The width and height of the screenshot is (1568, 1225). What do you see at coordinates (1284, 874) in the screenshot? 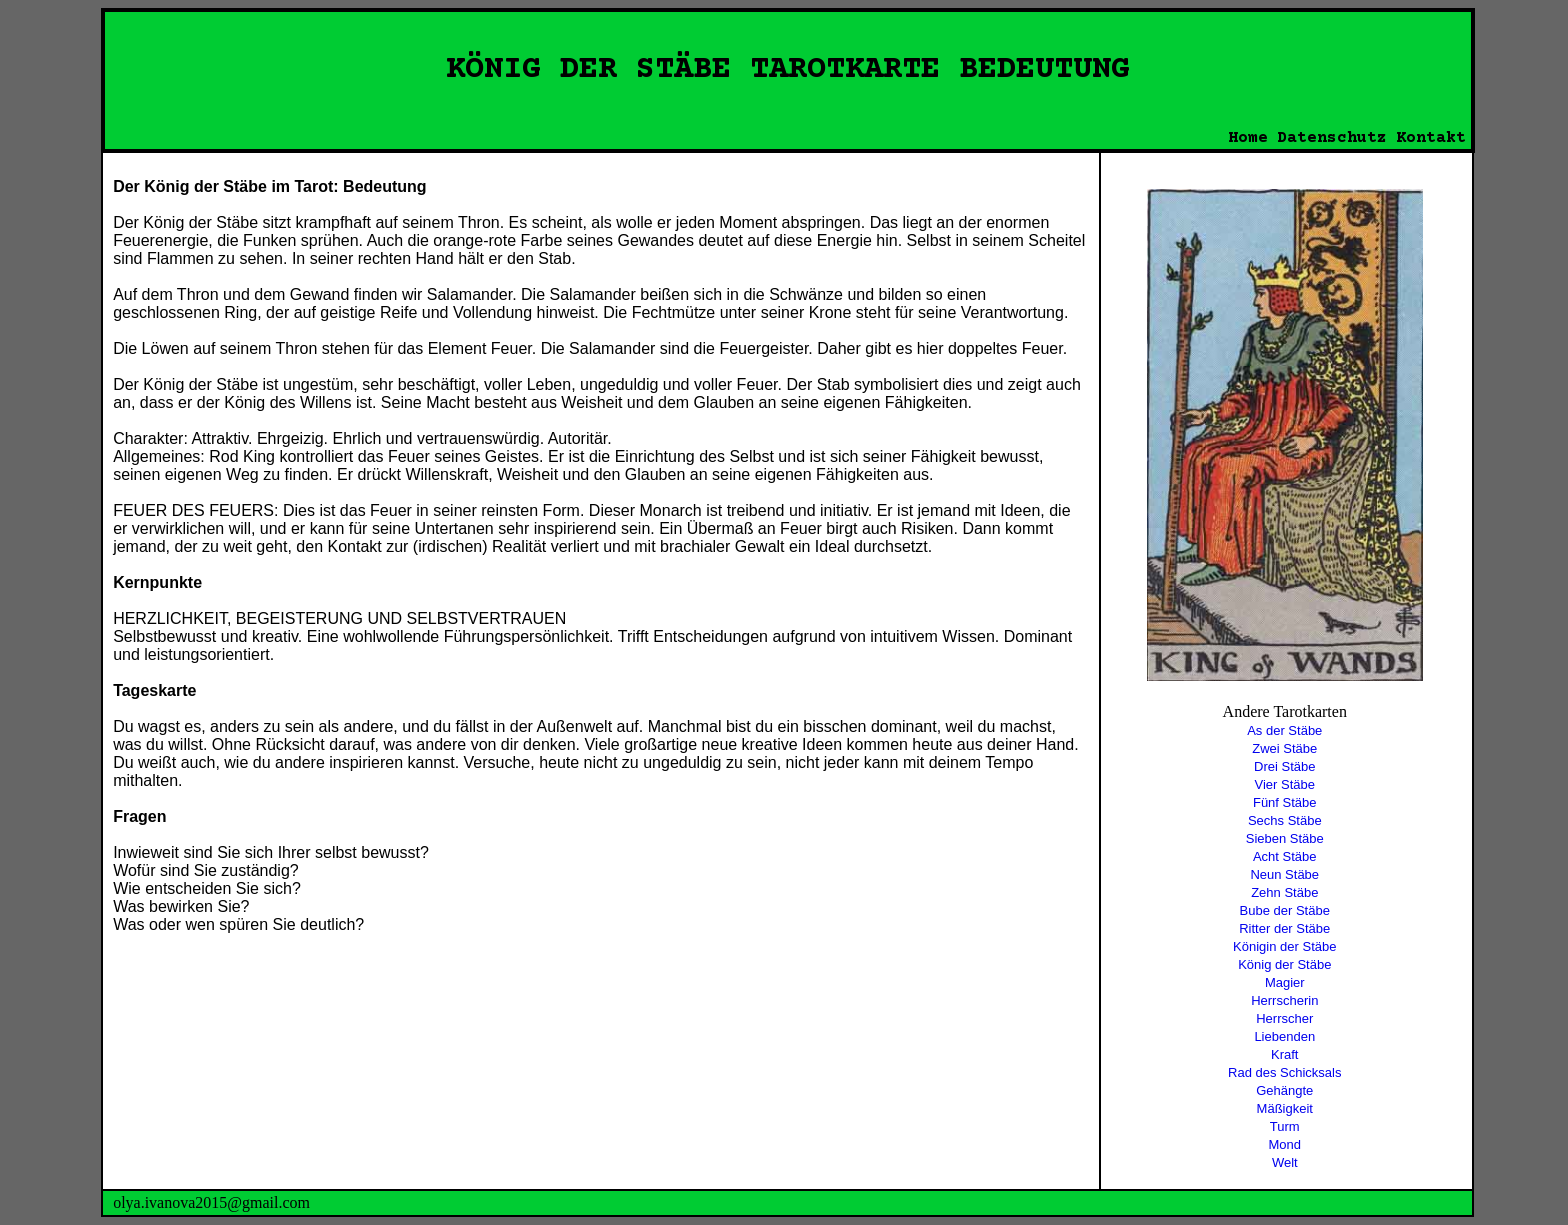
I see `Neun Stäbe` at bounding box center [1284, 874].